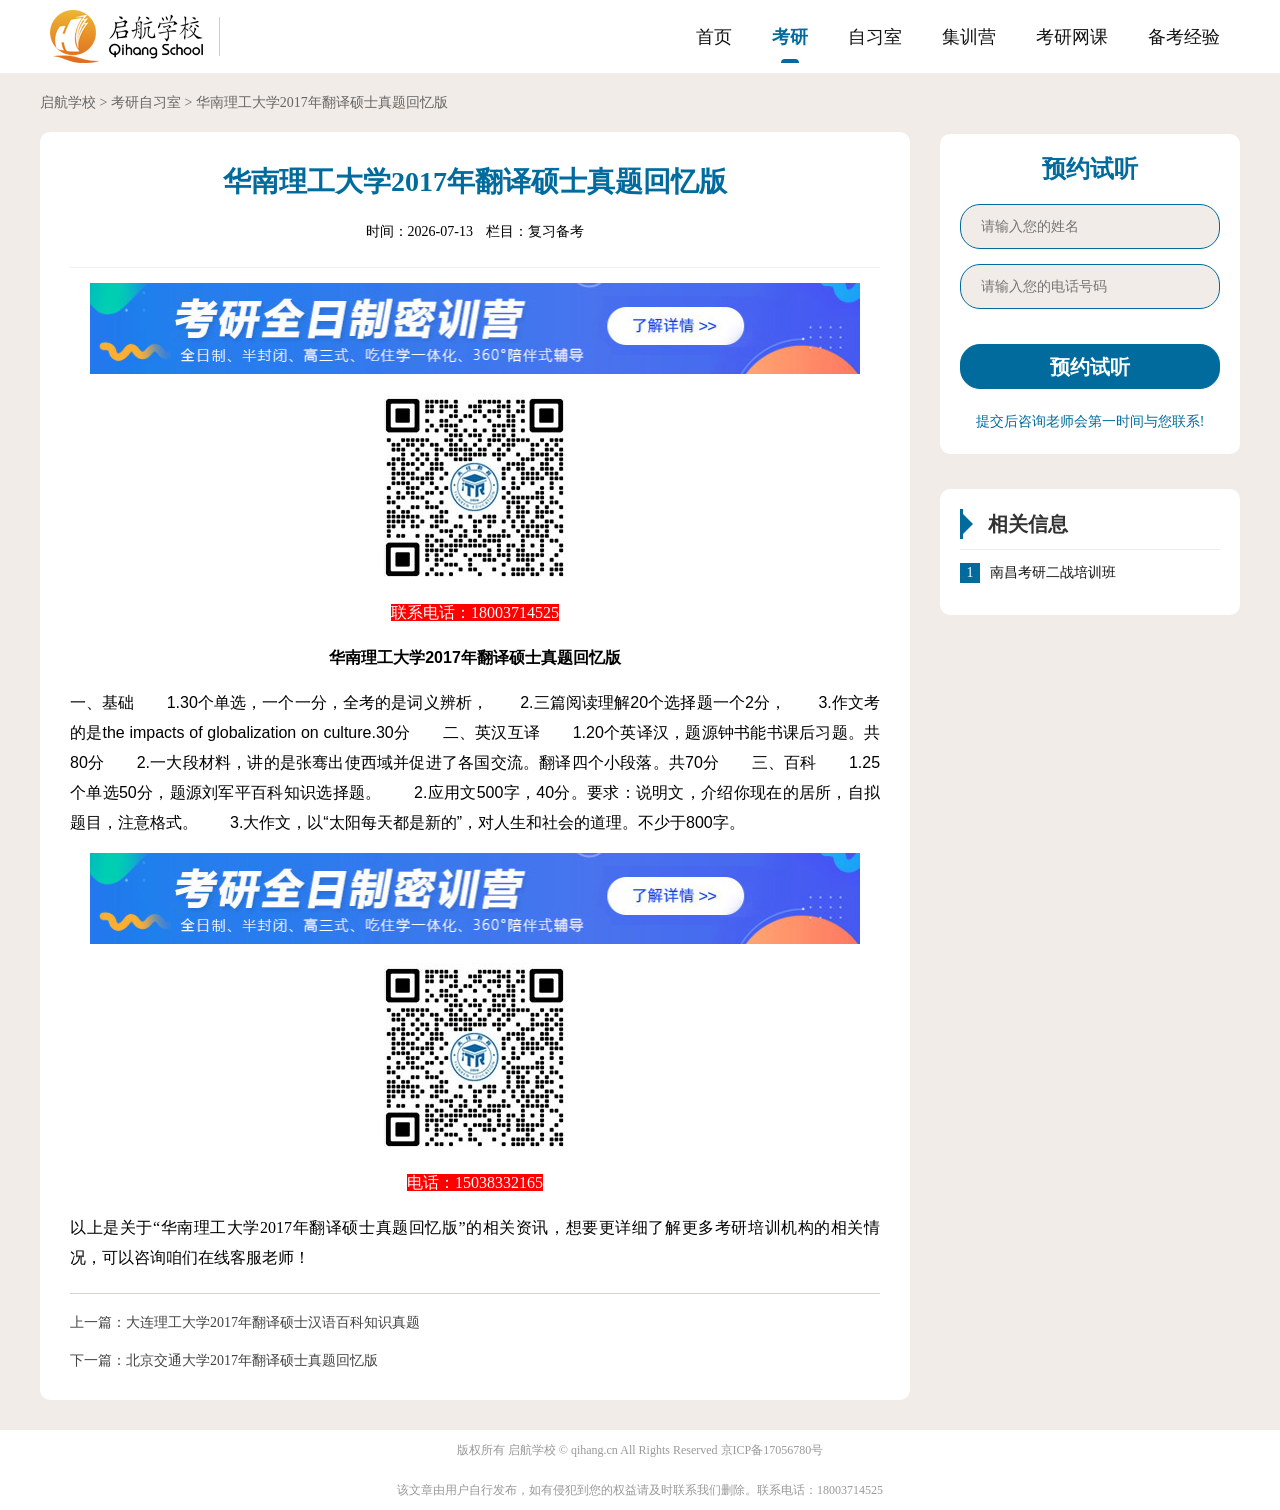 The height and width of the screenshot is (1510, 1280). I want to click on 集训营, so click(969, 37).